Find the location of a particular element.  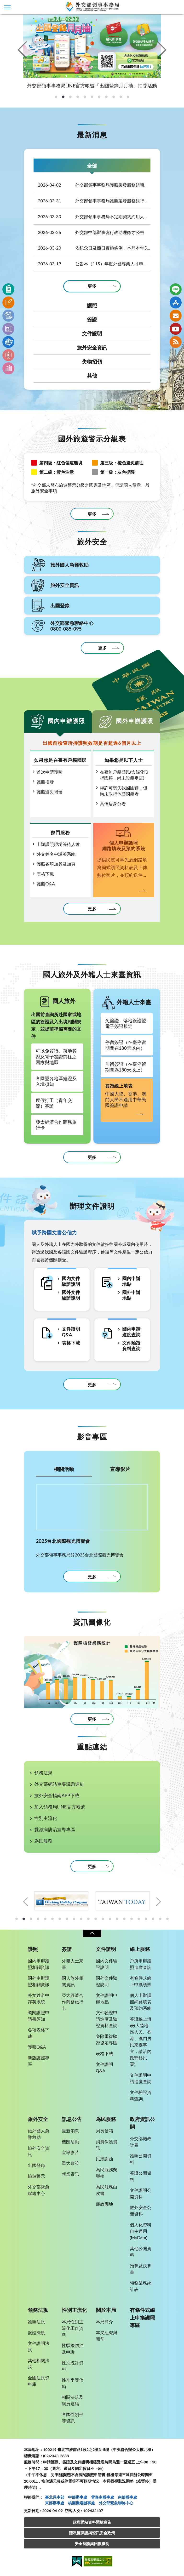

查詢 is located at coordinates (177, 7).